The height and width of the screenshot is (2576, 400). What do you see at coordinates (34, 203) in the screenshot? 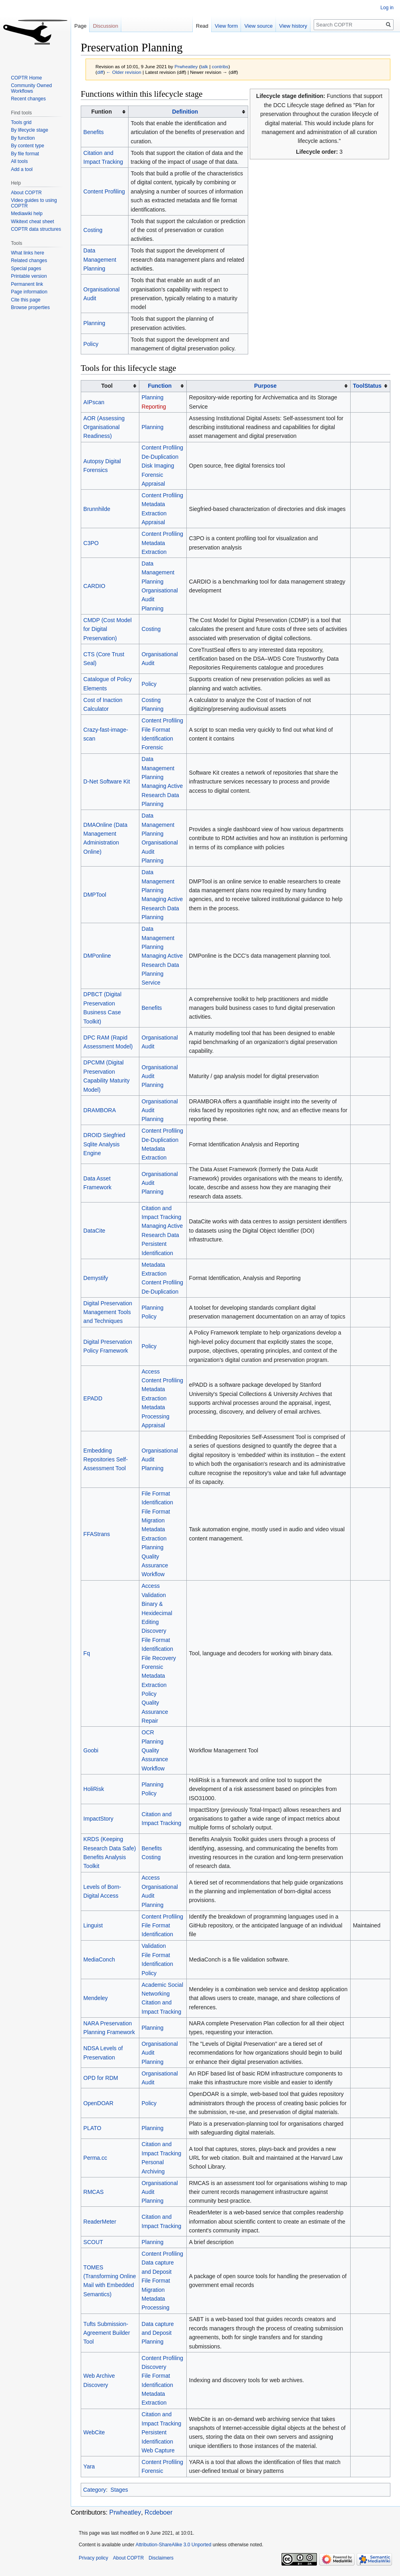
I see `Video guides to using COPTR` at bounding box center [34, 203].